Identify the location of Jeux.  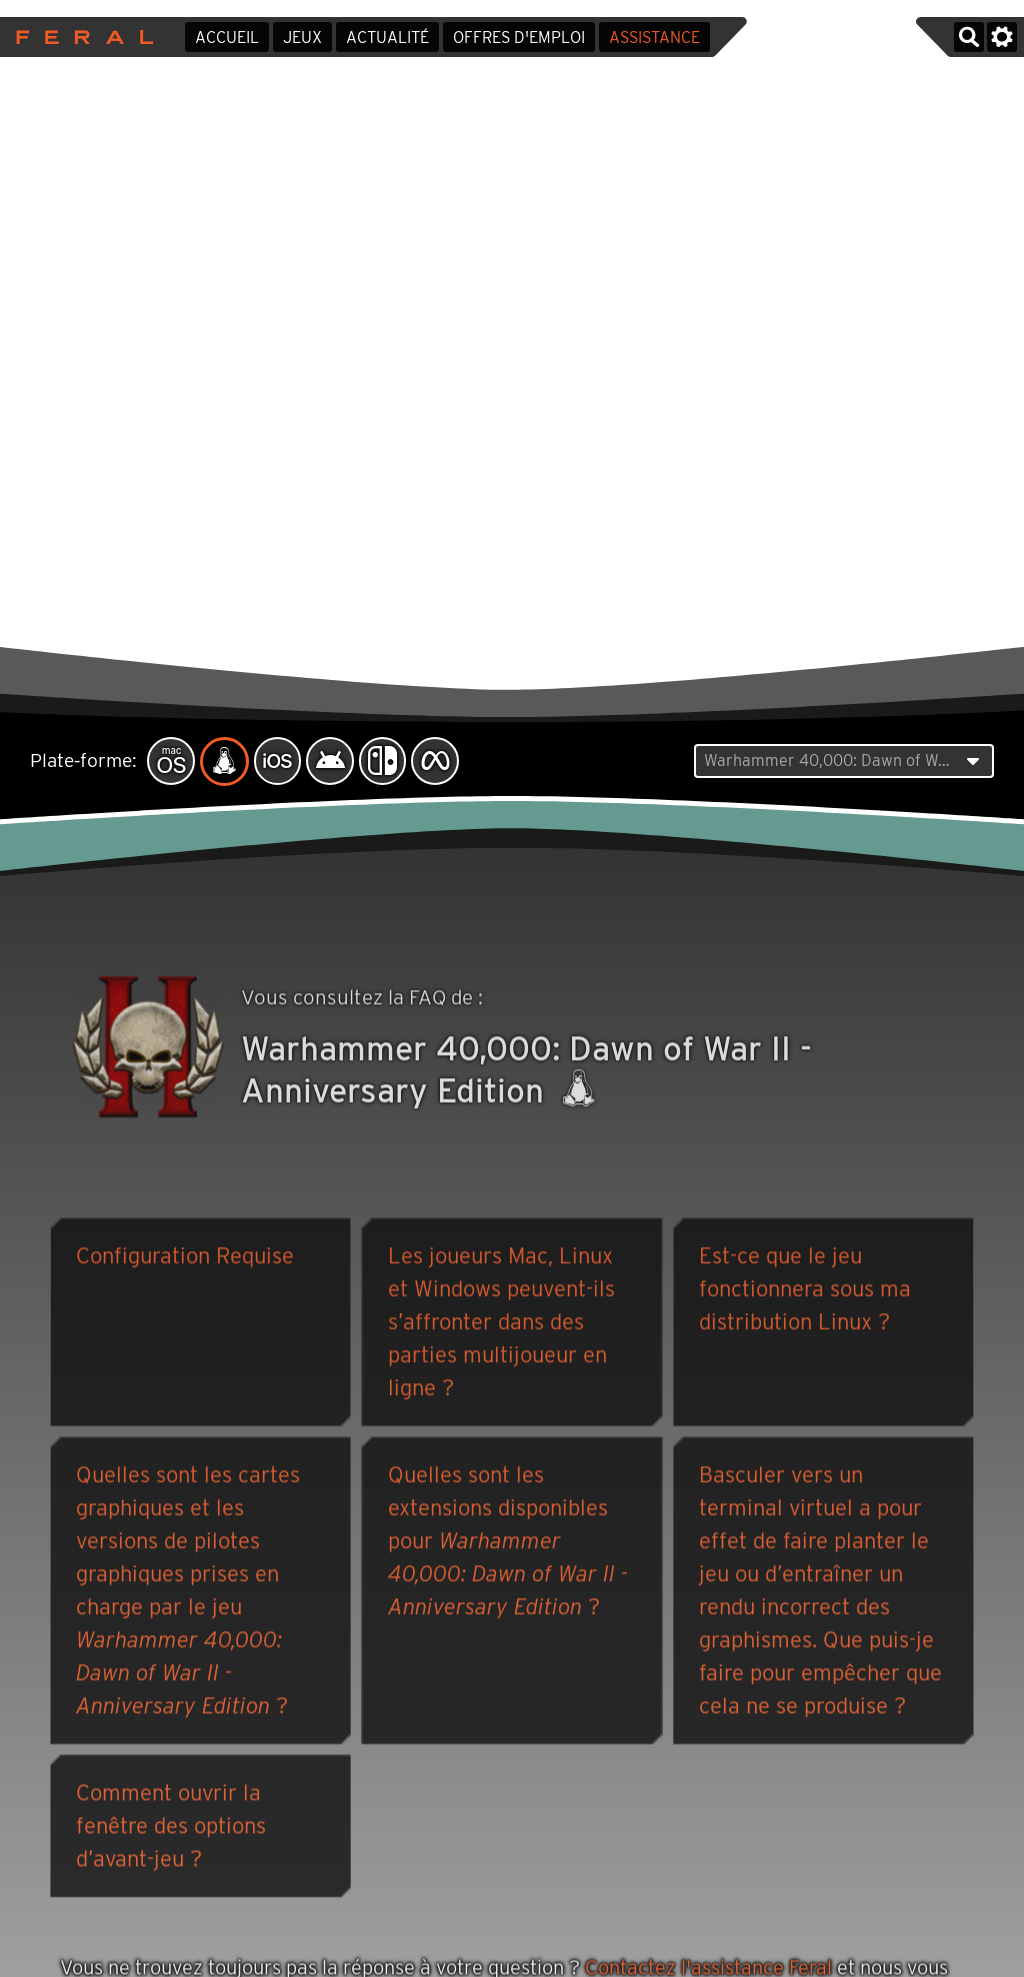
(302, 37).